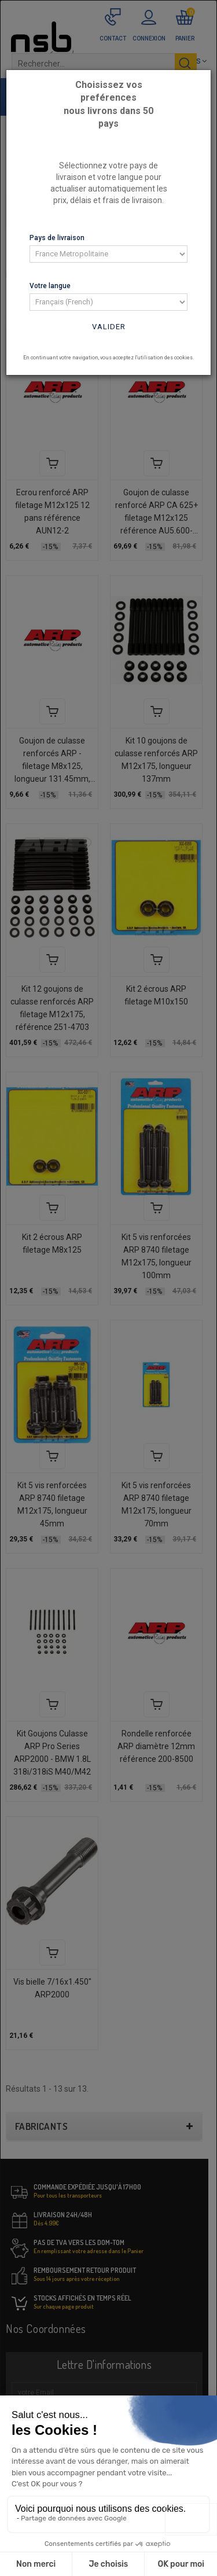 The image size is (217, 2576). Describe the element at coordinates (57, 238) in the screenshot. I see `Pays de livraison` at that location.